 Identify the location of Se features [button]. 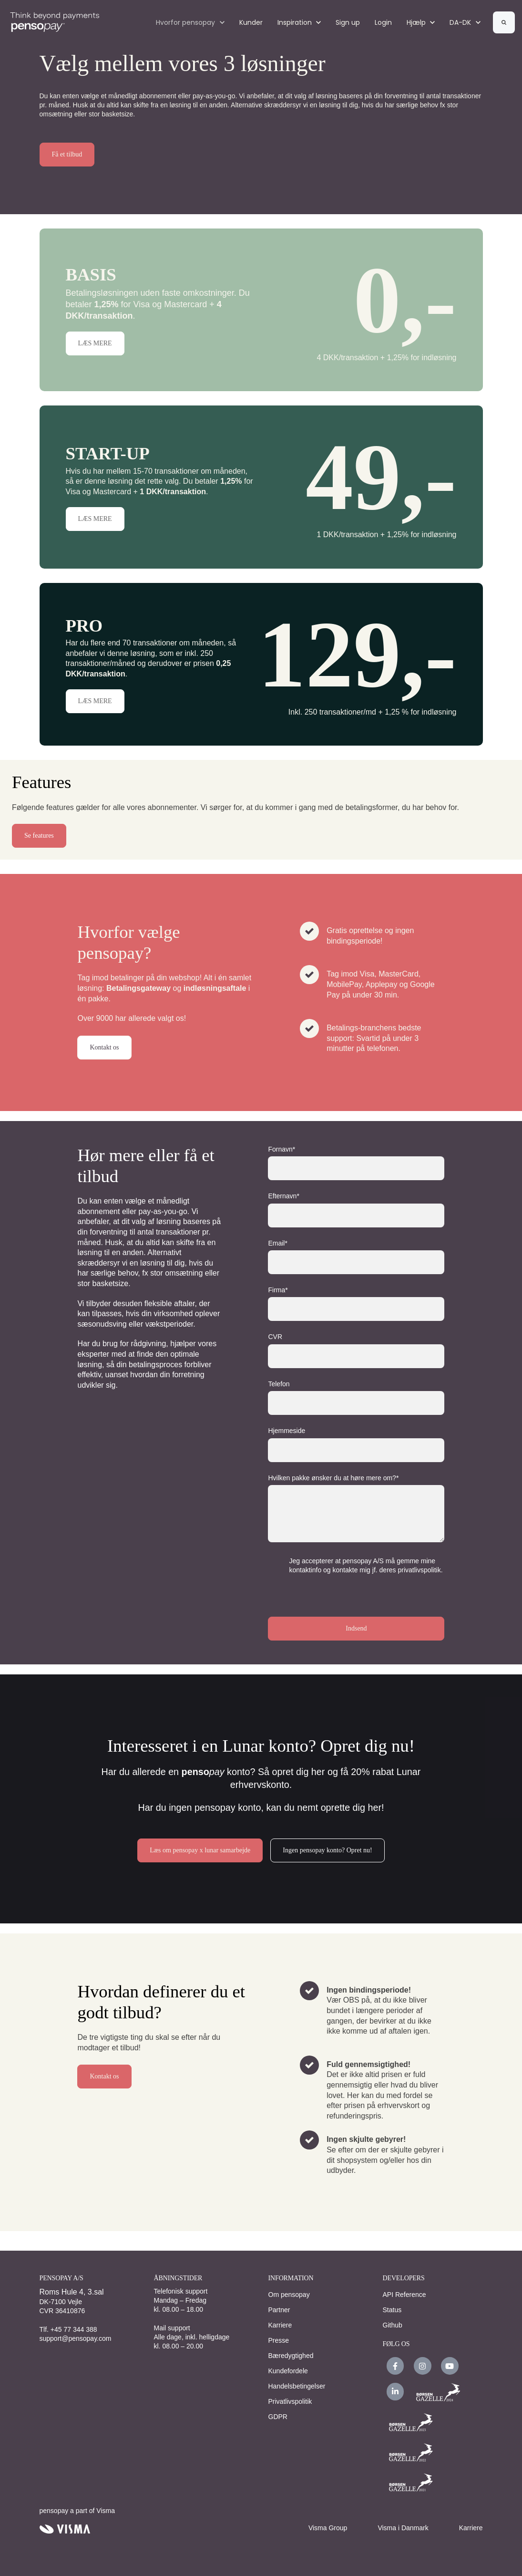
(39, 835).